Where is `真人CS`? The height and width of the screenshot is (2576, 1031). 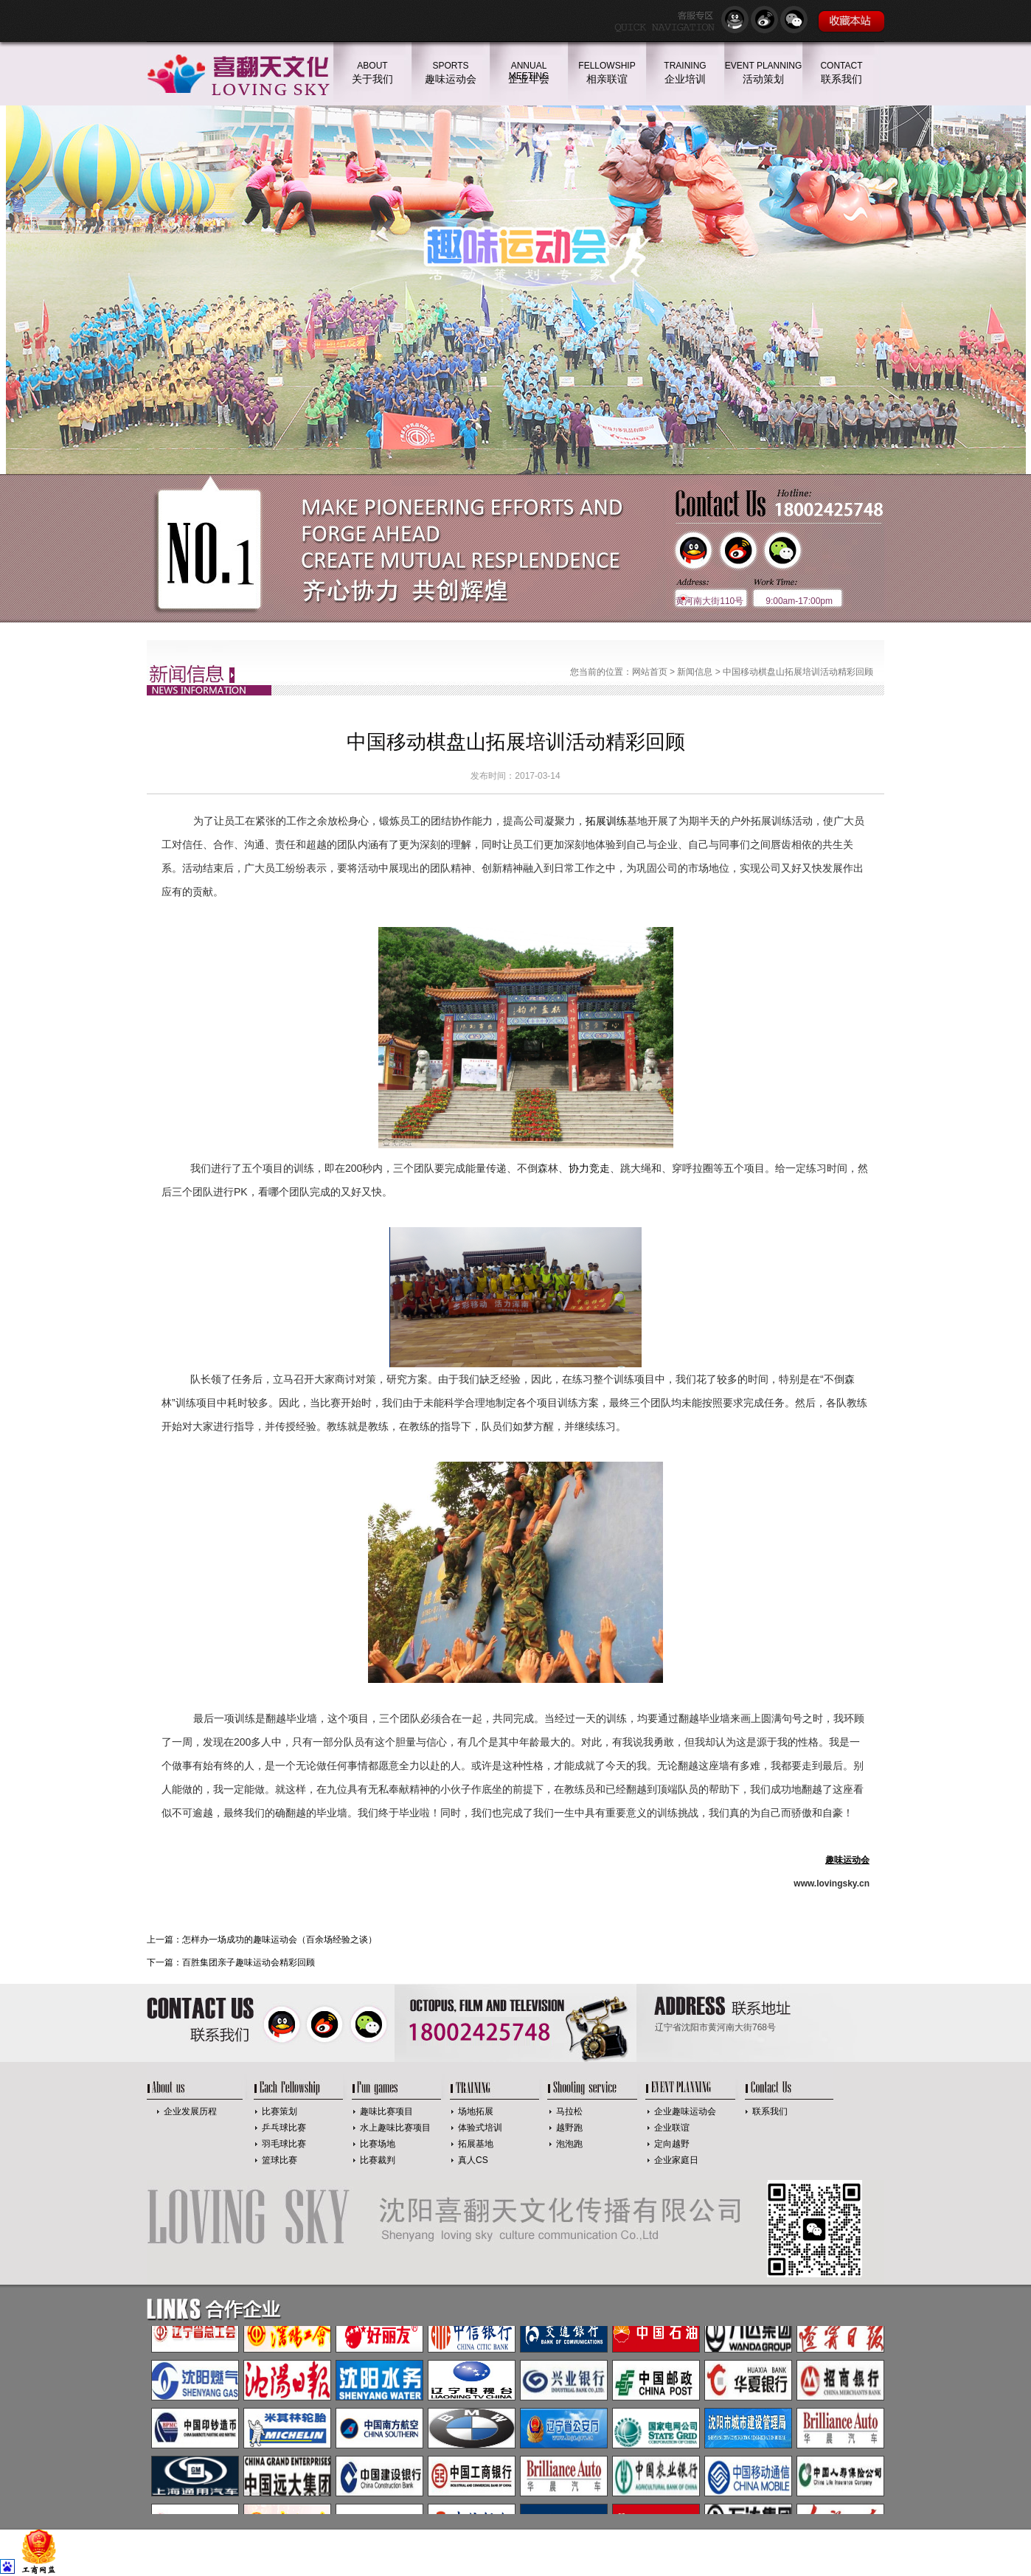
真人CS is located at coordinates (473, 2160).